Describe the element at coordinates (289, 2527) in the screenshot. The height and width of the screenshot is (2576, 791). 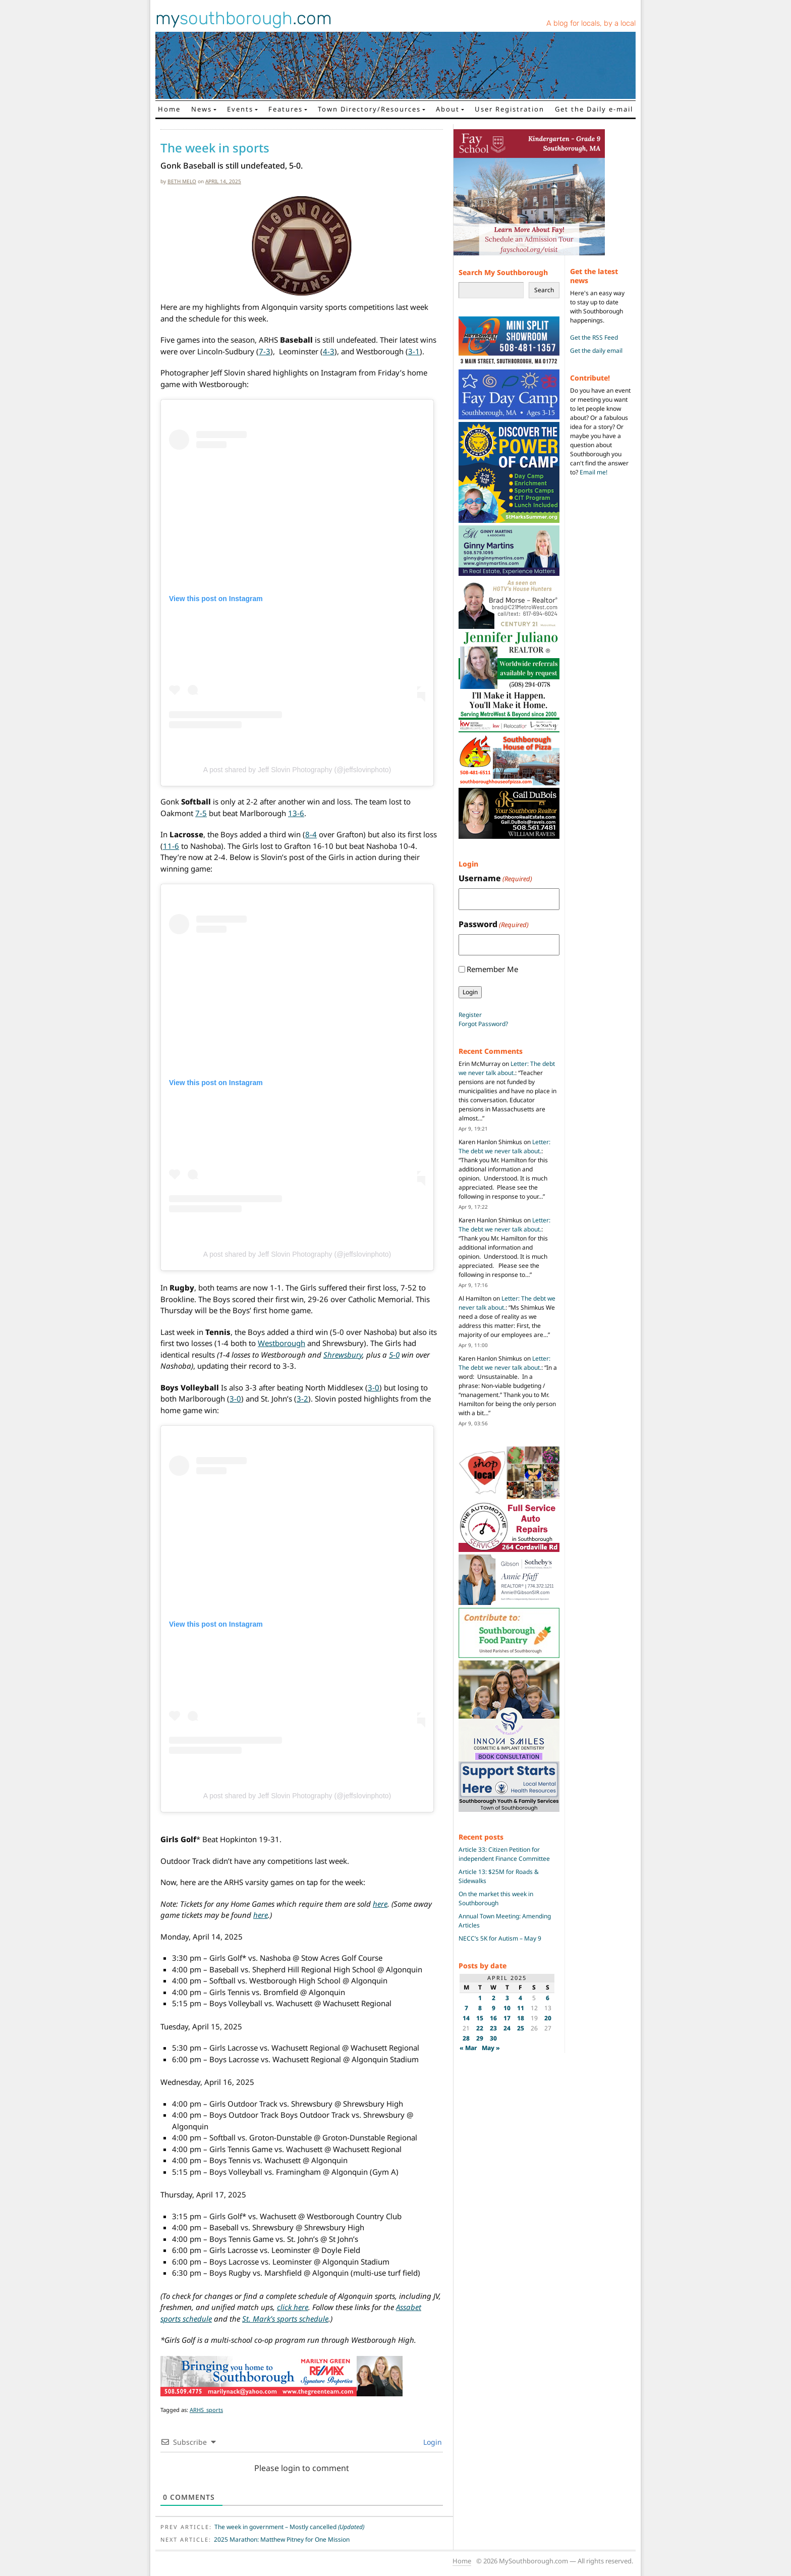
I see `The week in government – Mostly cancelled` at that location.